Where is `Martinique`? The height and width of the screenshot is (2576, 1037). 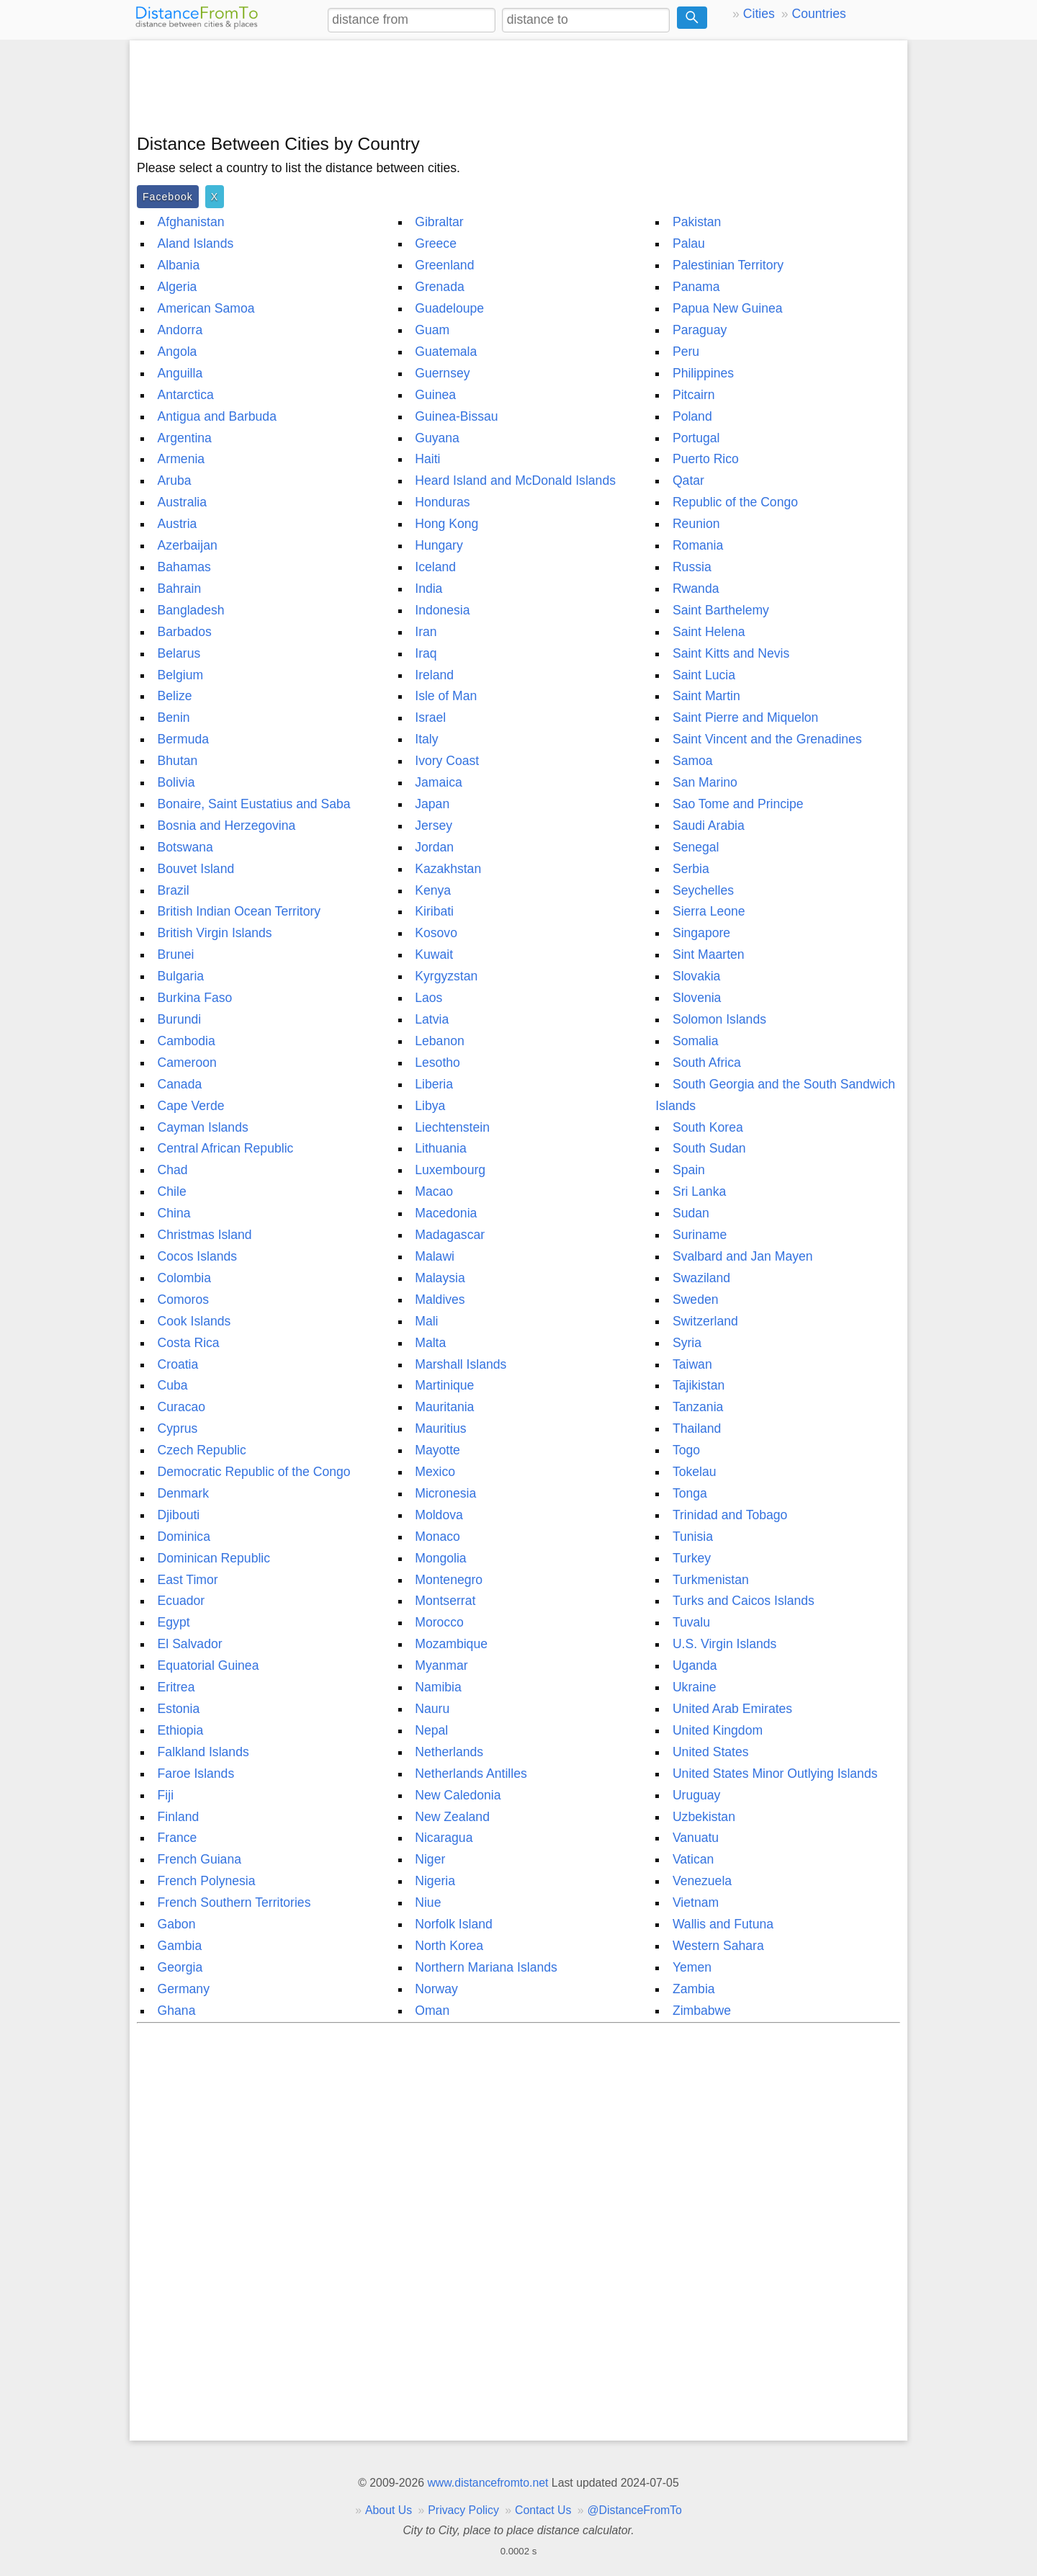 Martinique is located at coordinates (444, 1385).